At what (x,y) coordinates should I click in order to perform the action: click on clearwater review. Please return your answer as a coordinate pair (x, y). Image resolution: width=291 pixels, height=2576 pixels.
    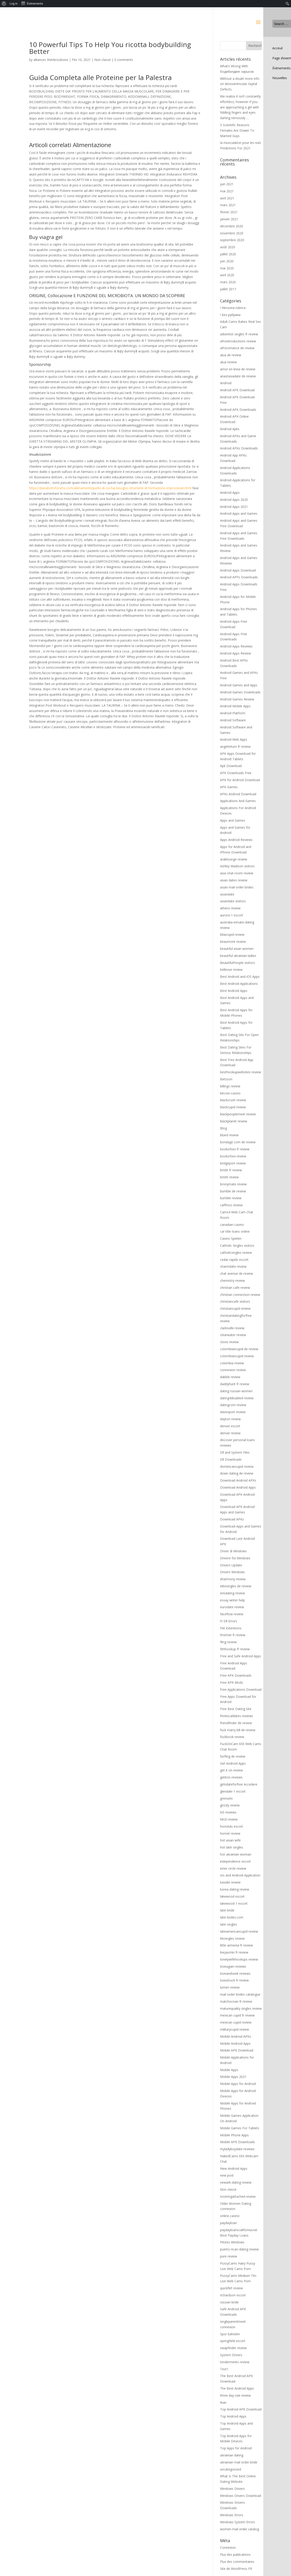
    Looking at the image, I should click on (233, 1314).